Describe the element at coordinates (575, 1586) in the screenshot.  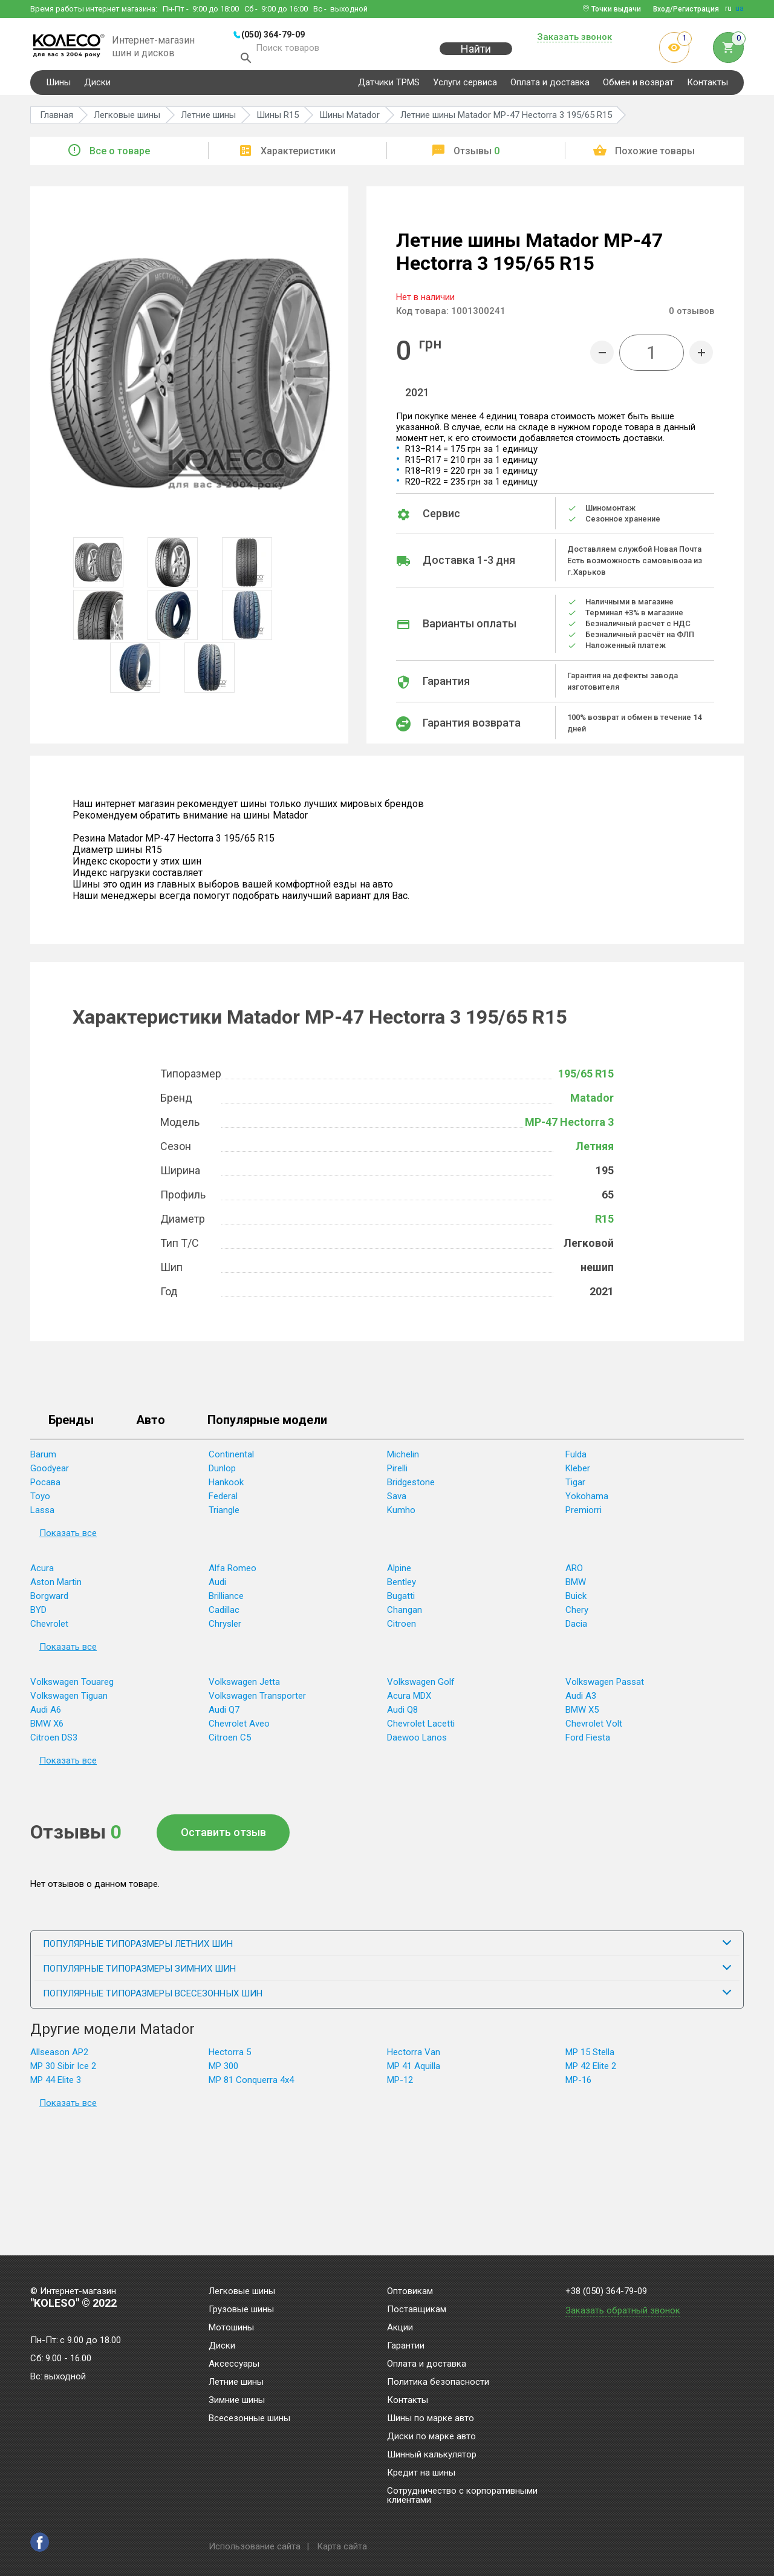
I see `BMW` at that location.